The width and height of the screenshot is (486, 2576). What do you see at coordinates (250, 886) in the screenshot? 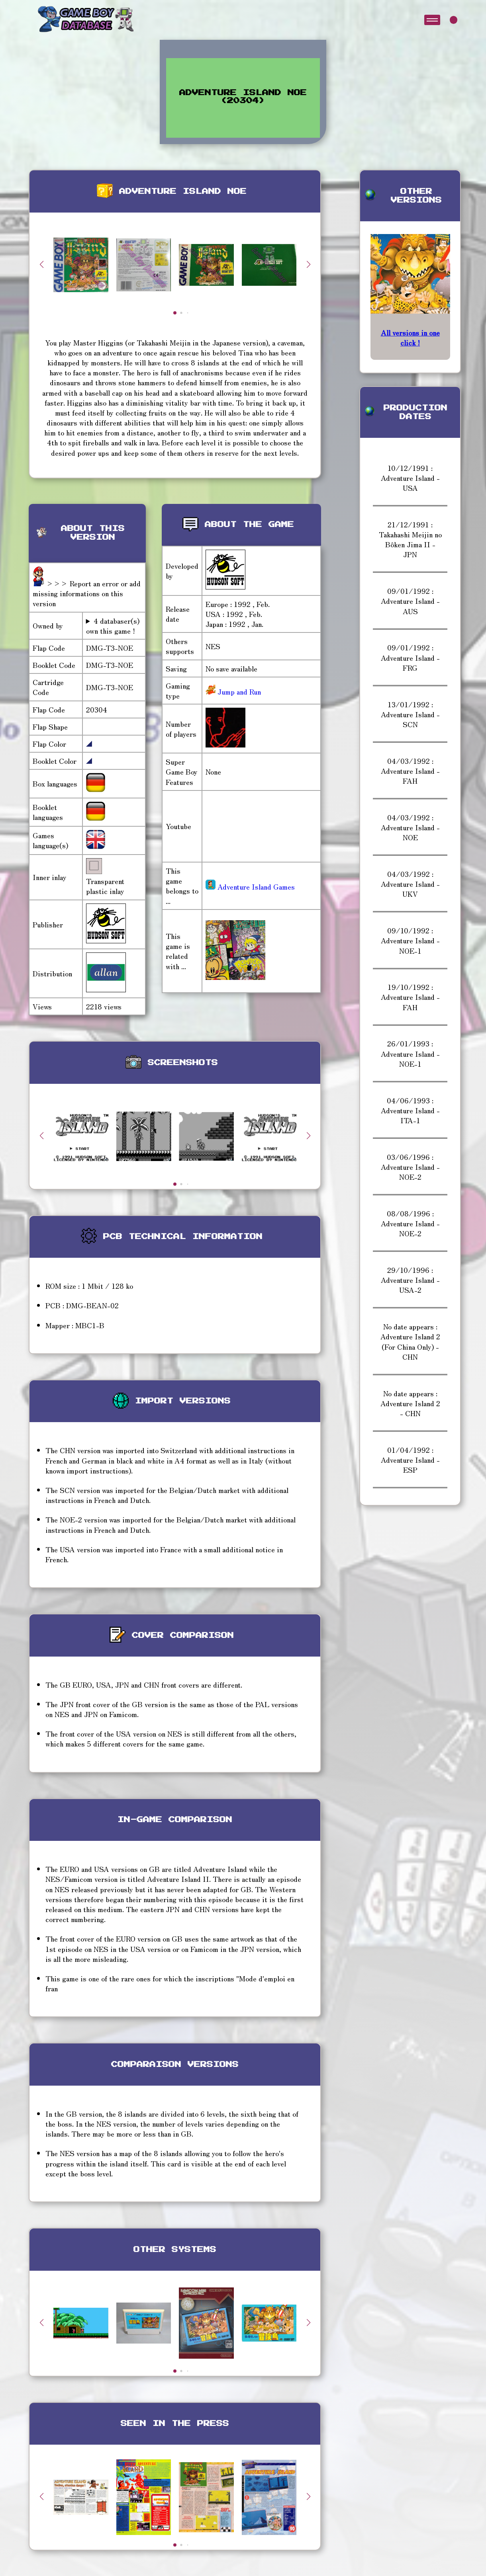
I see `Adventure Island Games` at bounding box center [250, 886].